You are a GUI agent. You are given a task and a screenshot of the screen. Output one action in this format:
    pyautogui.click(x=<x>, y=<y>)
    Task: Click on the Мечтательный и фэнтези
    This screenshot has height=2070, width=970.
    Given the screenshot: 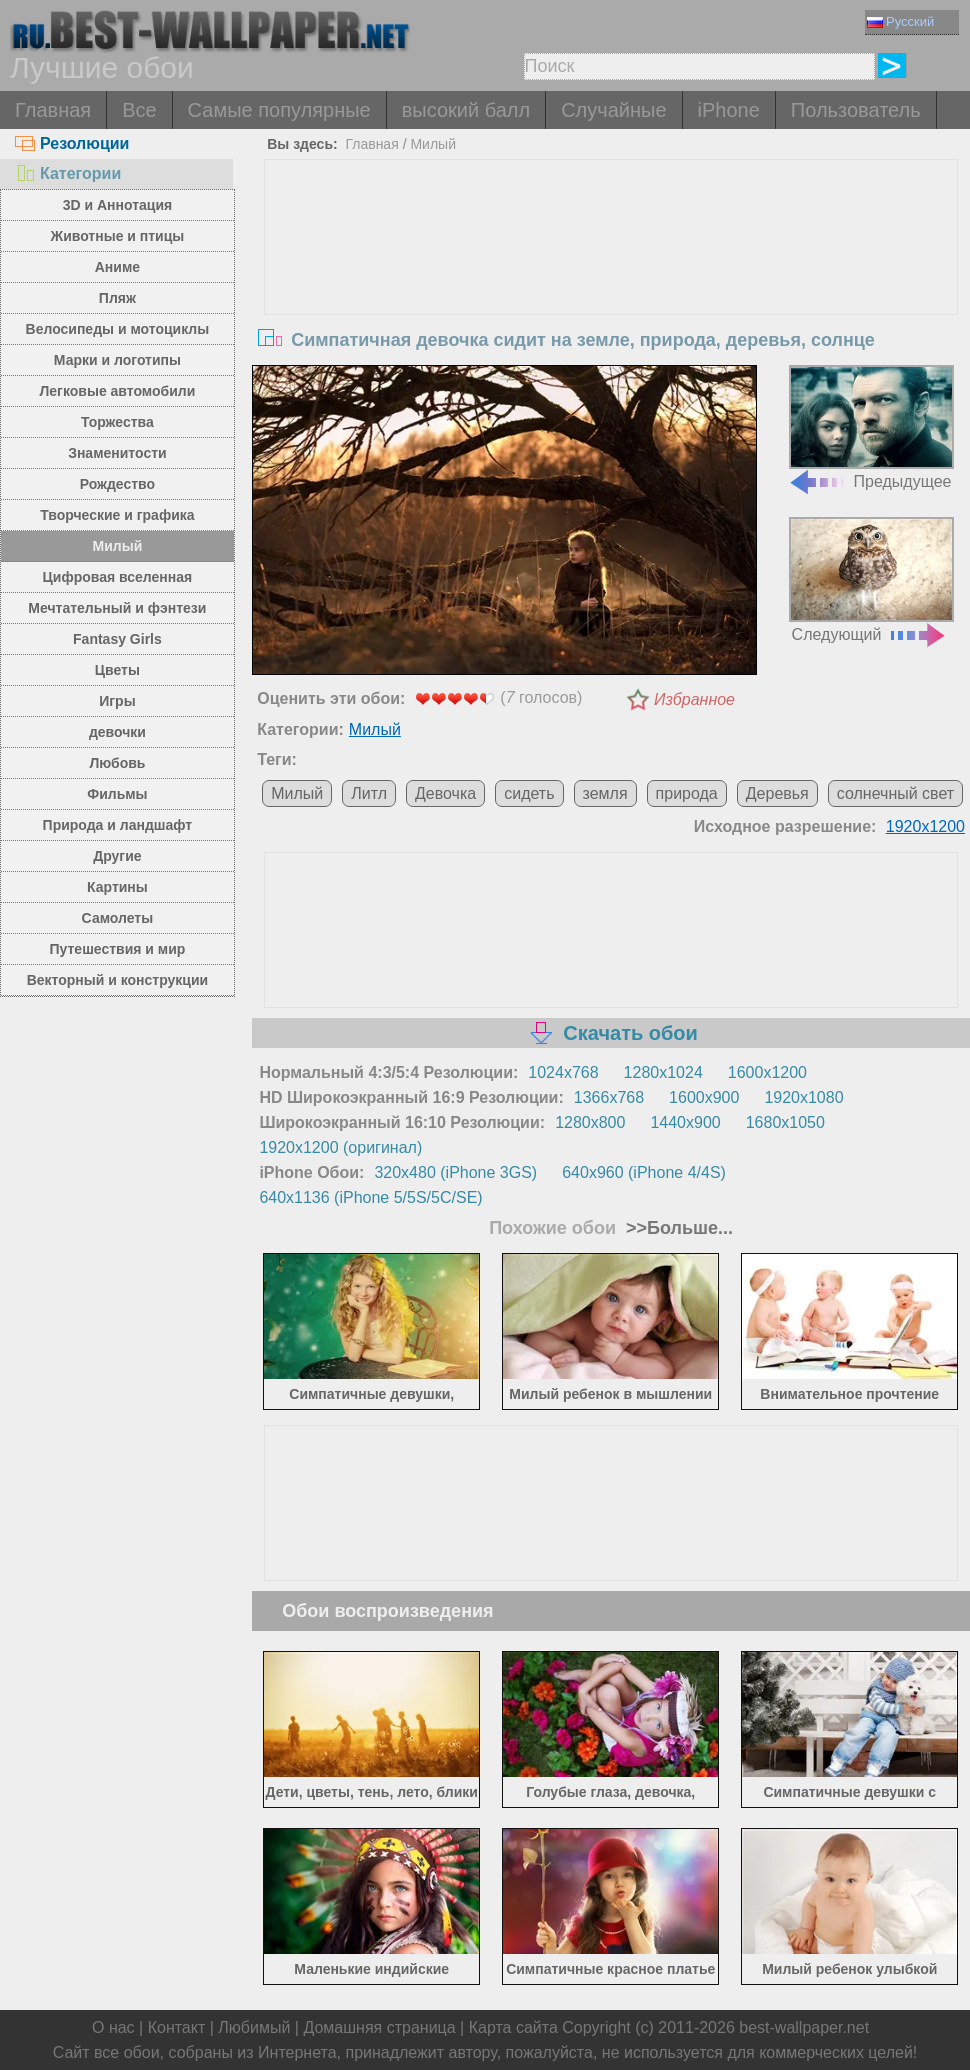 What is the action you would take?
    pyautogui.click(x=117, y=608)
    